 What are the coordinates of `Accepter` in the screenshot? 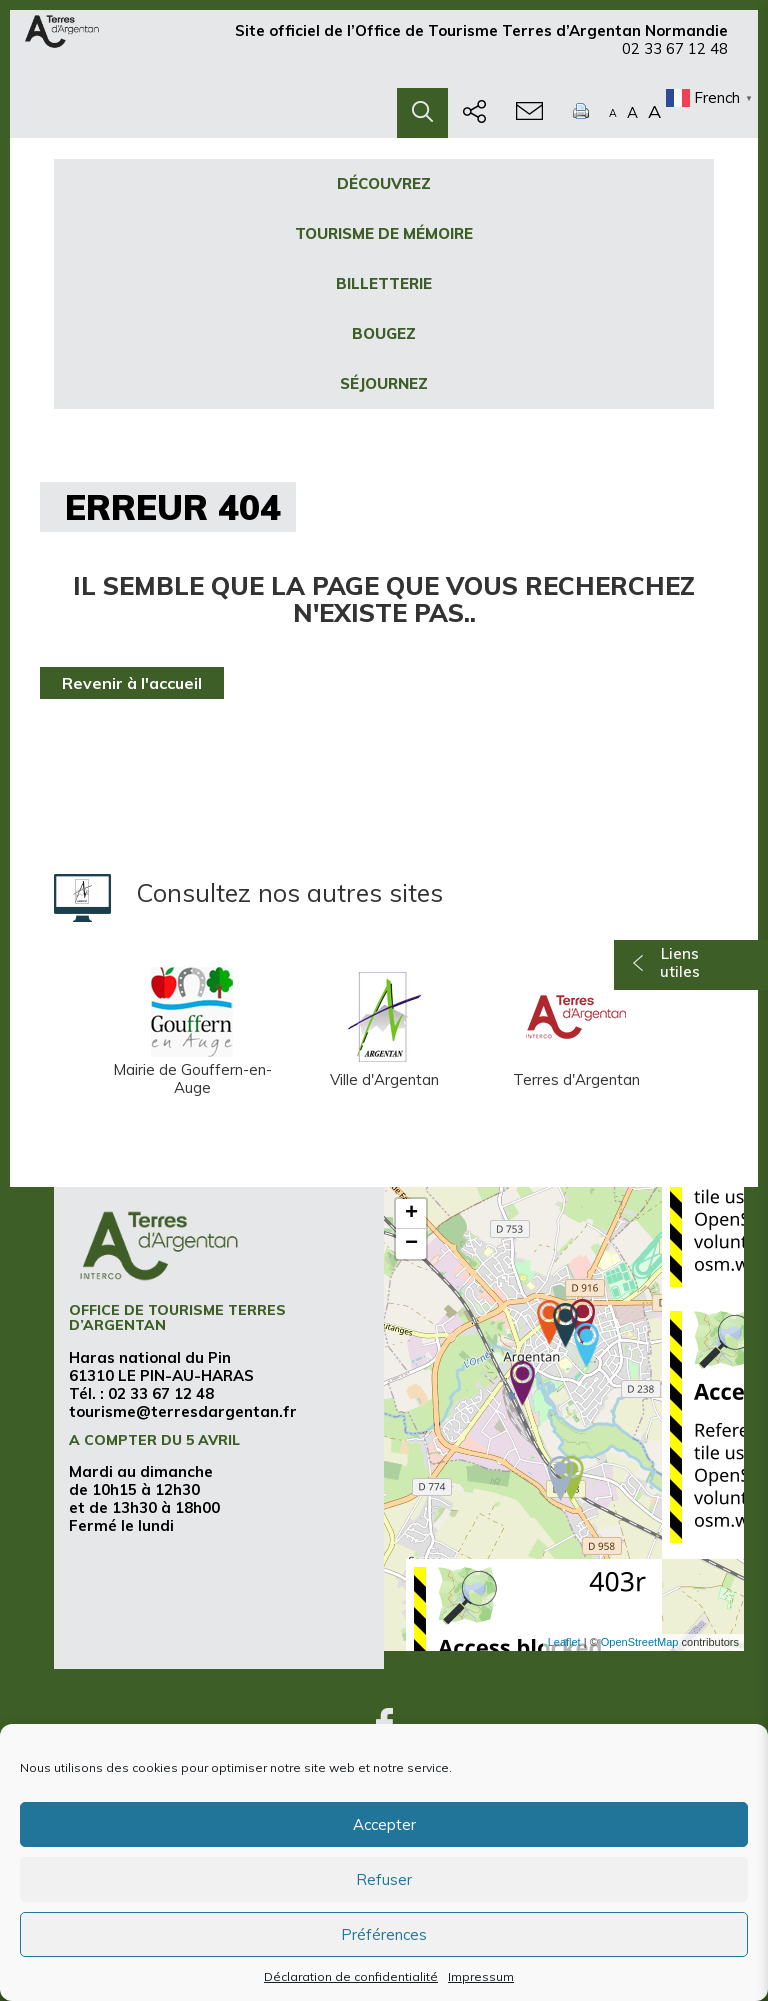 It's located at (384, 1824).